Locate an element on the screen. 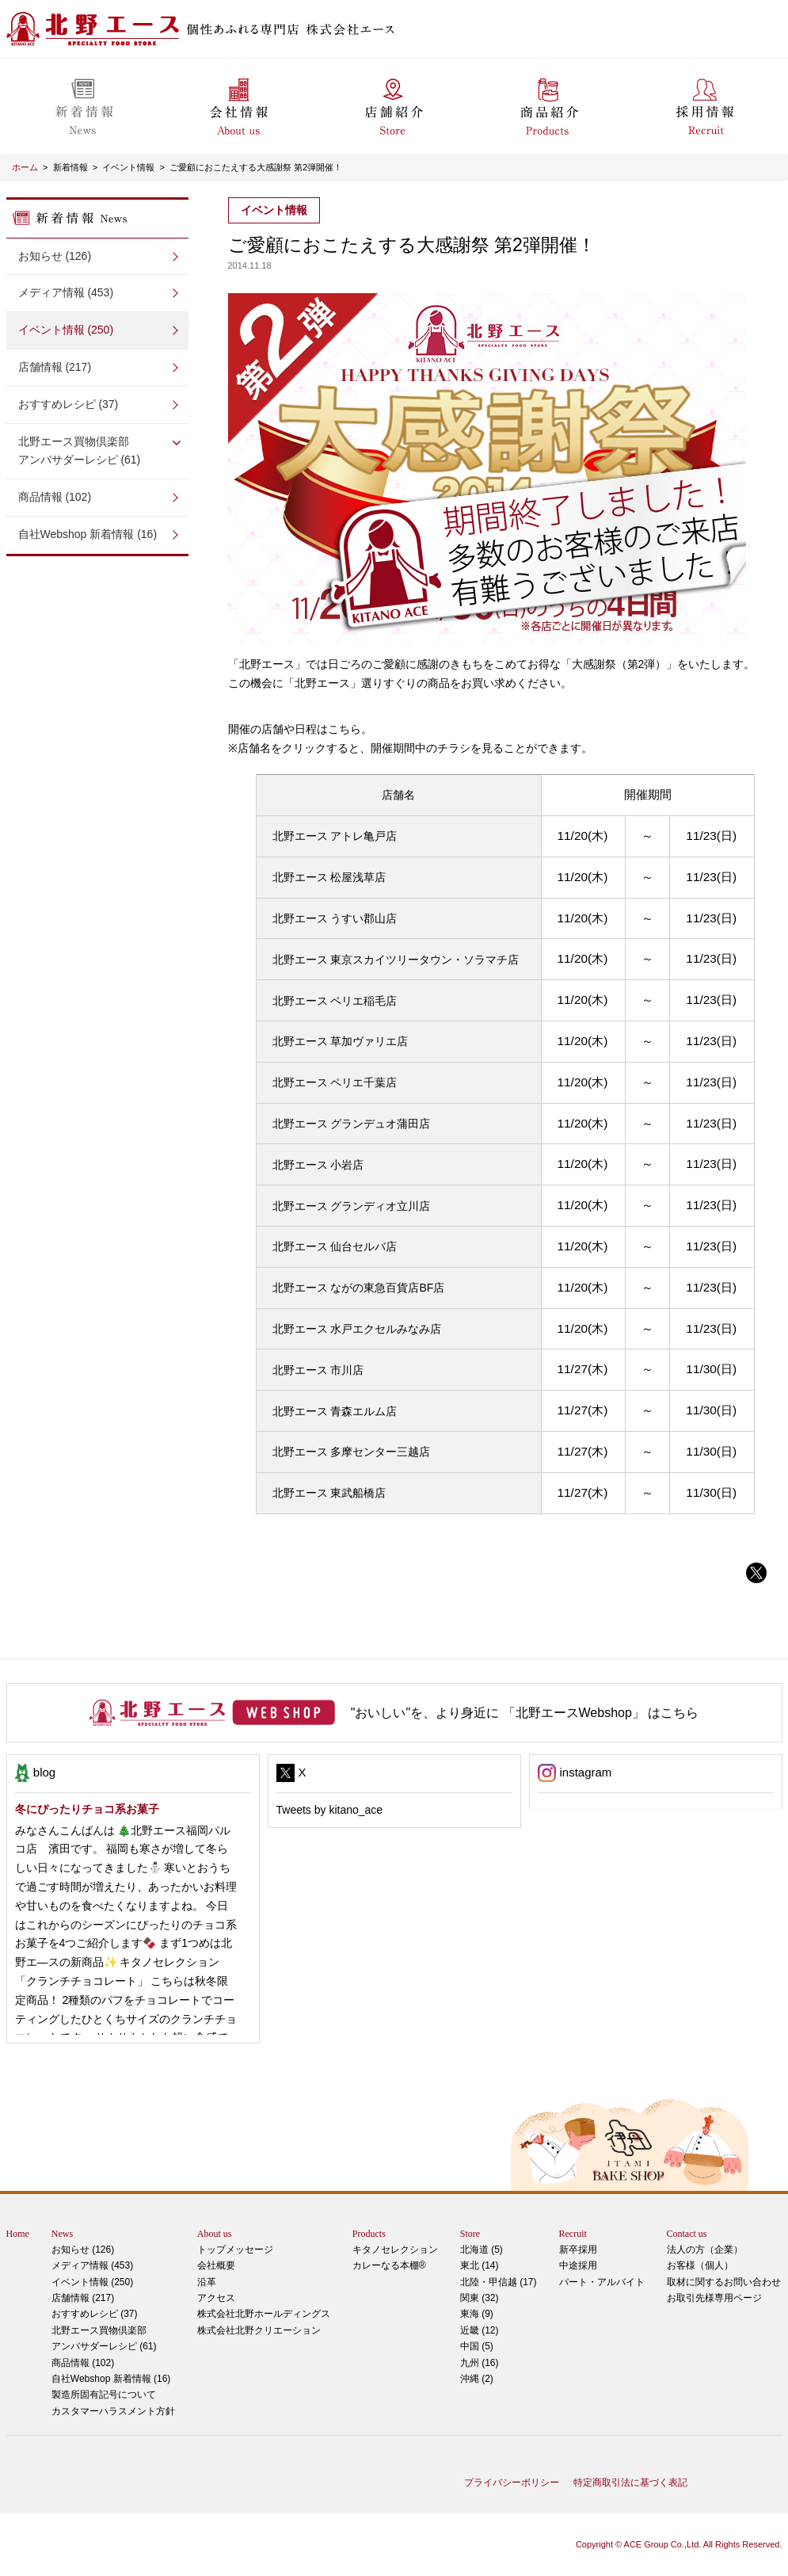 This screenshot has height=2576, width=788. 東海 (9) is located at coordinates (476, 2313).